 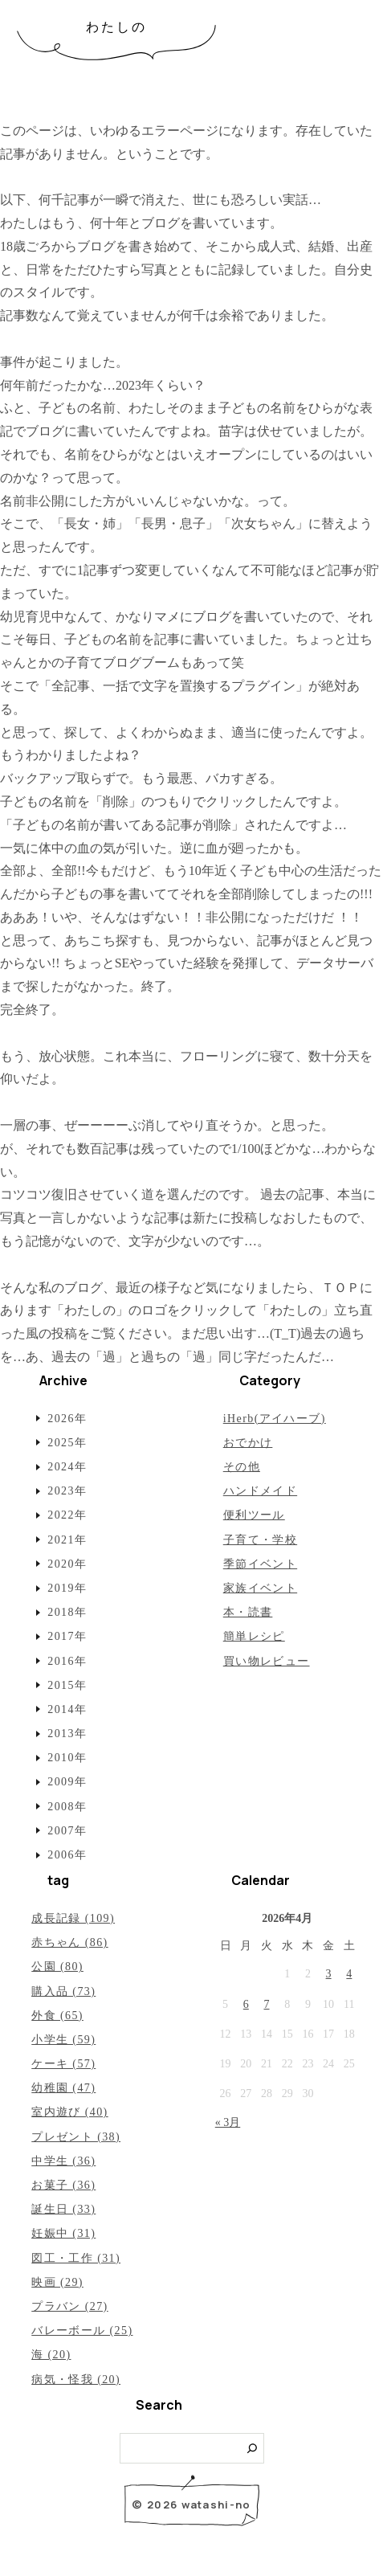 What do you see at coordinates (329, 1974) in the screenshot?
I see `3 [2026年4月3日 に投稿を公開]` at bounding box center [329, 1974].